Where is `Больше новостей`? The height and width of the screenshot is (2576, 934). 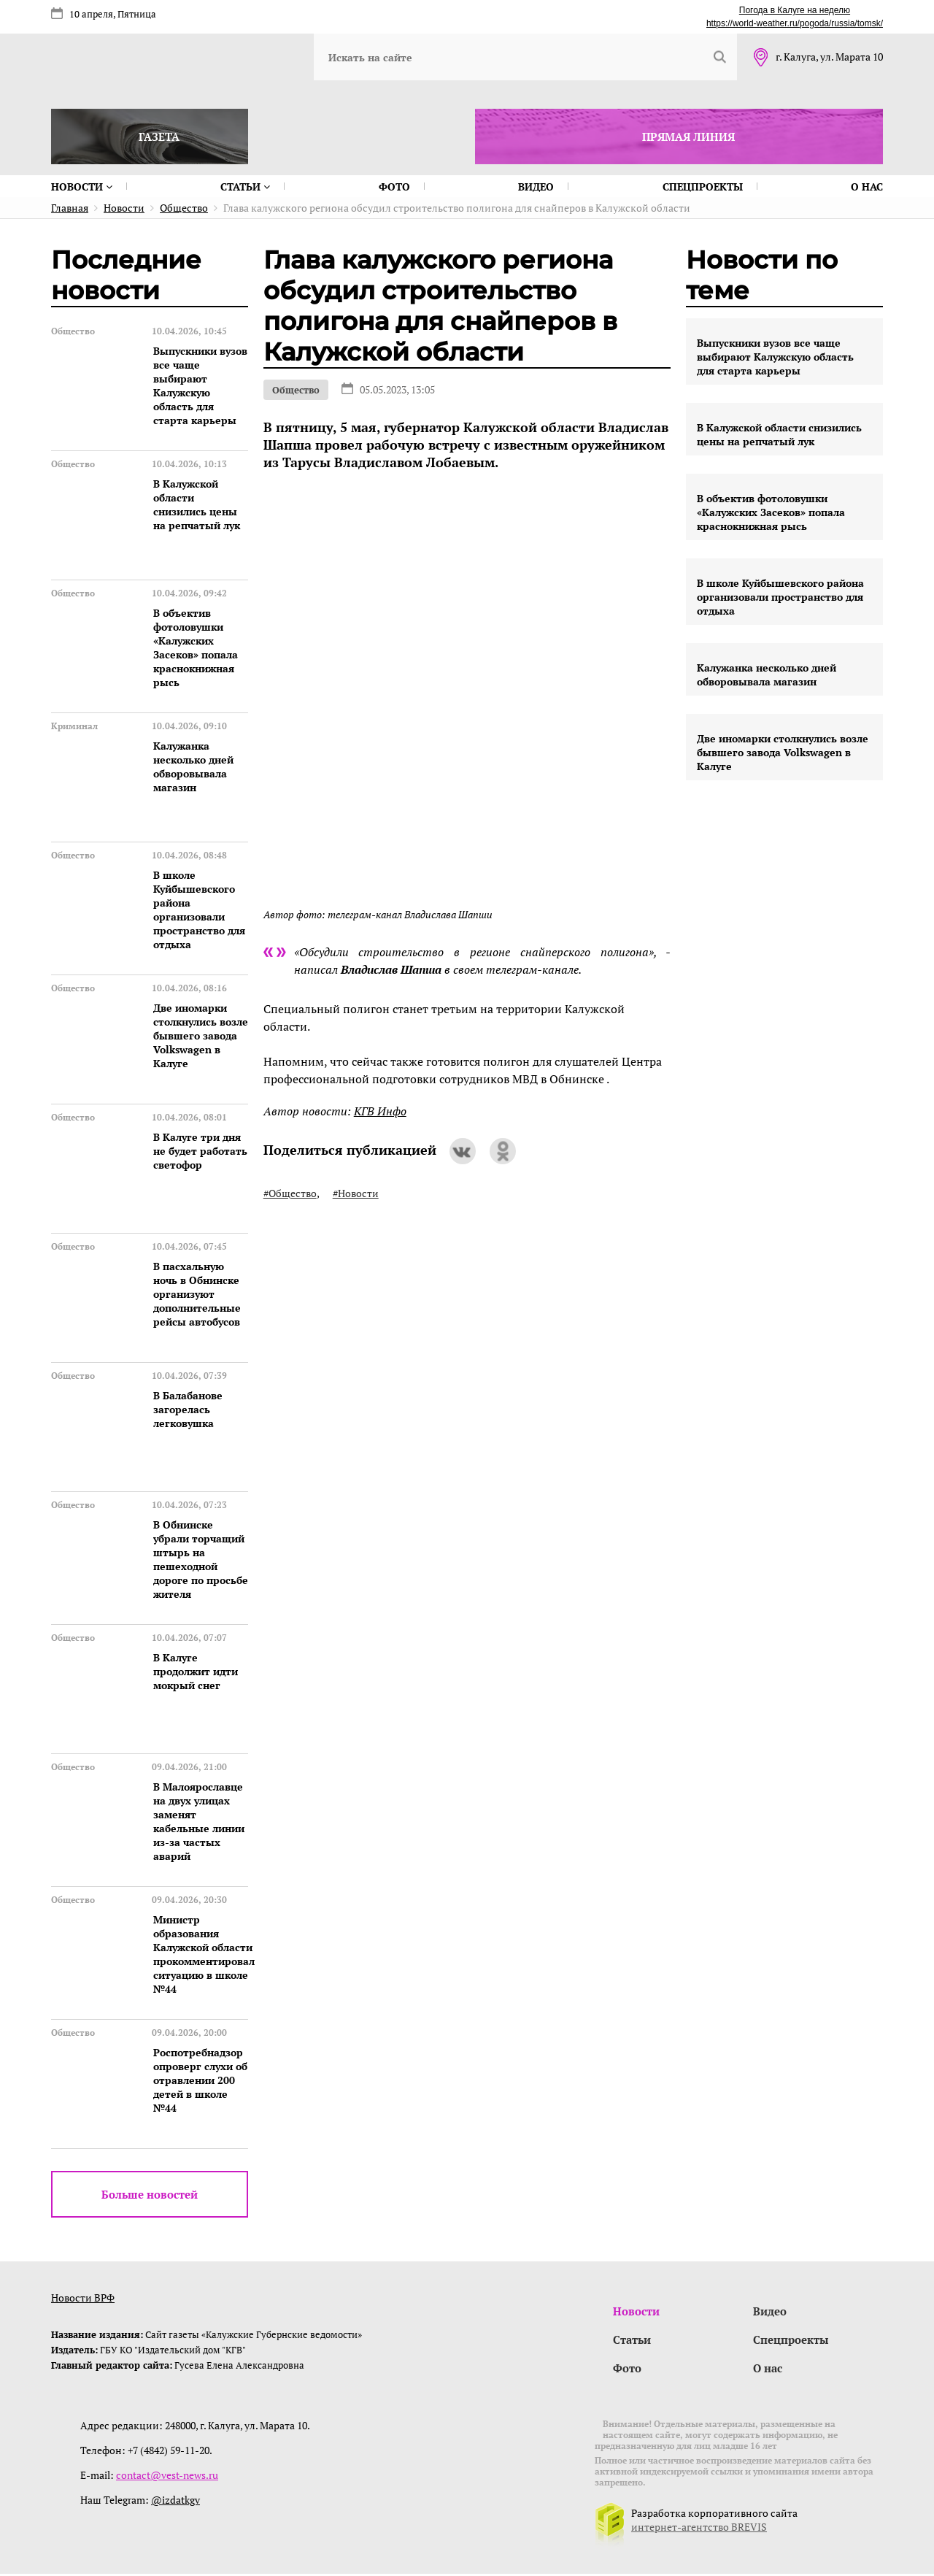 Больше новостей is located at coordinates (149, 2194).